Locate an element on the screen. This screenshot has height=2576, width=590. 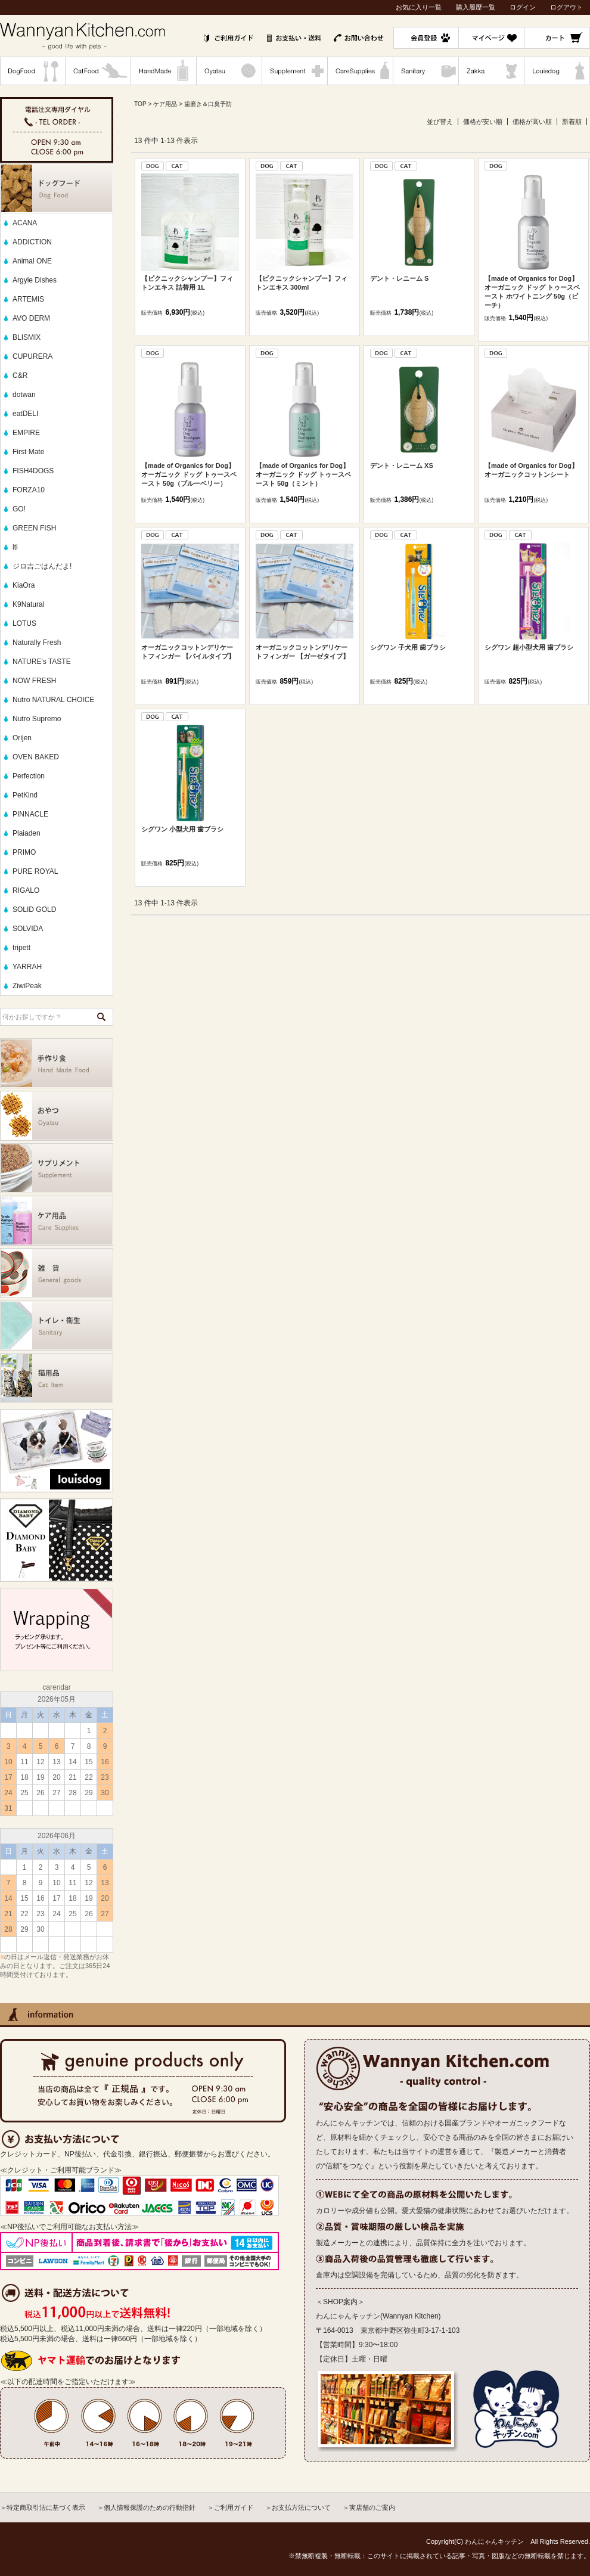
FORZA10 is located at coordinates (29, 490).